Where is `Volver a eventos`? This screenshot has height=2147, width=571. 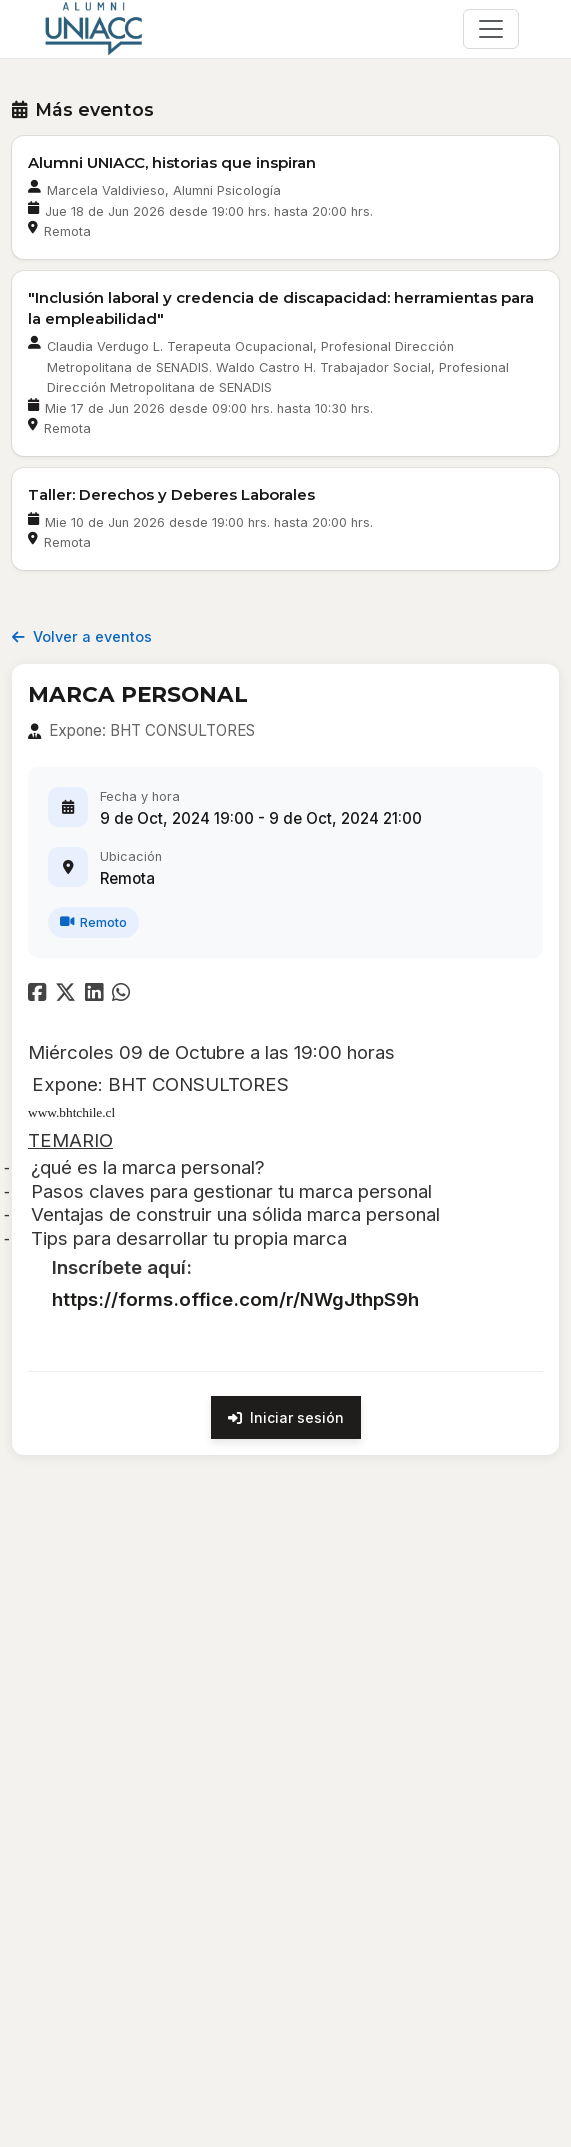 Volver a eventos is located at coordinates (82, 636).